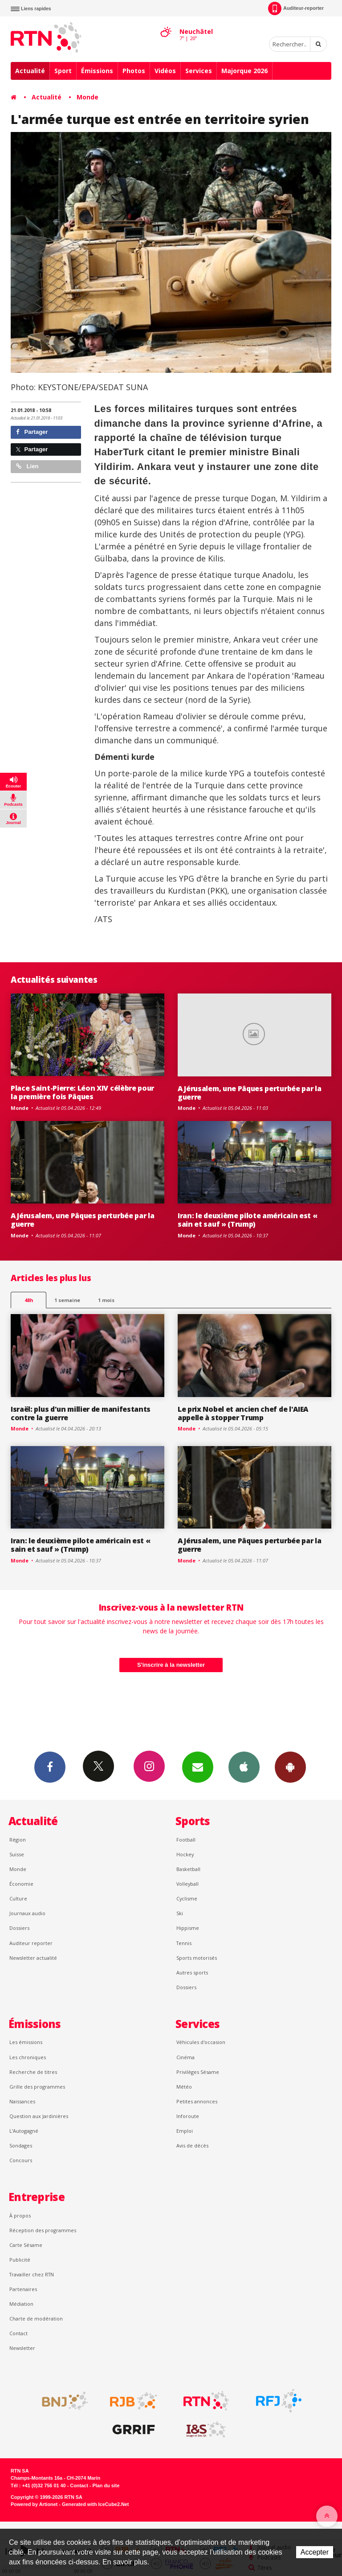  I want to click on Sport, so click(63, 70).